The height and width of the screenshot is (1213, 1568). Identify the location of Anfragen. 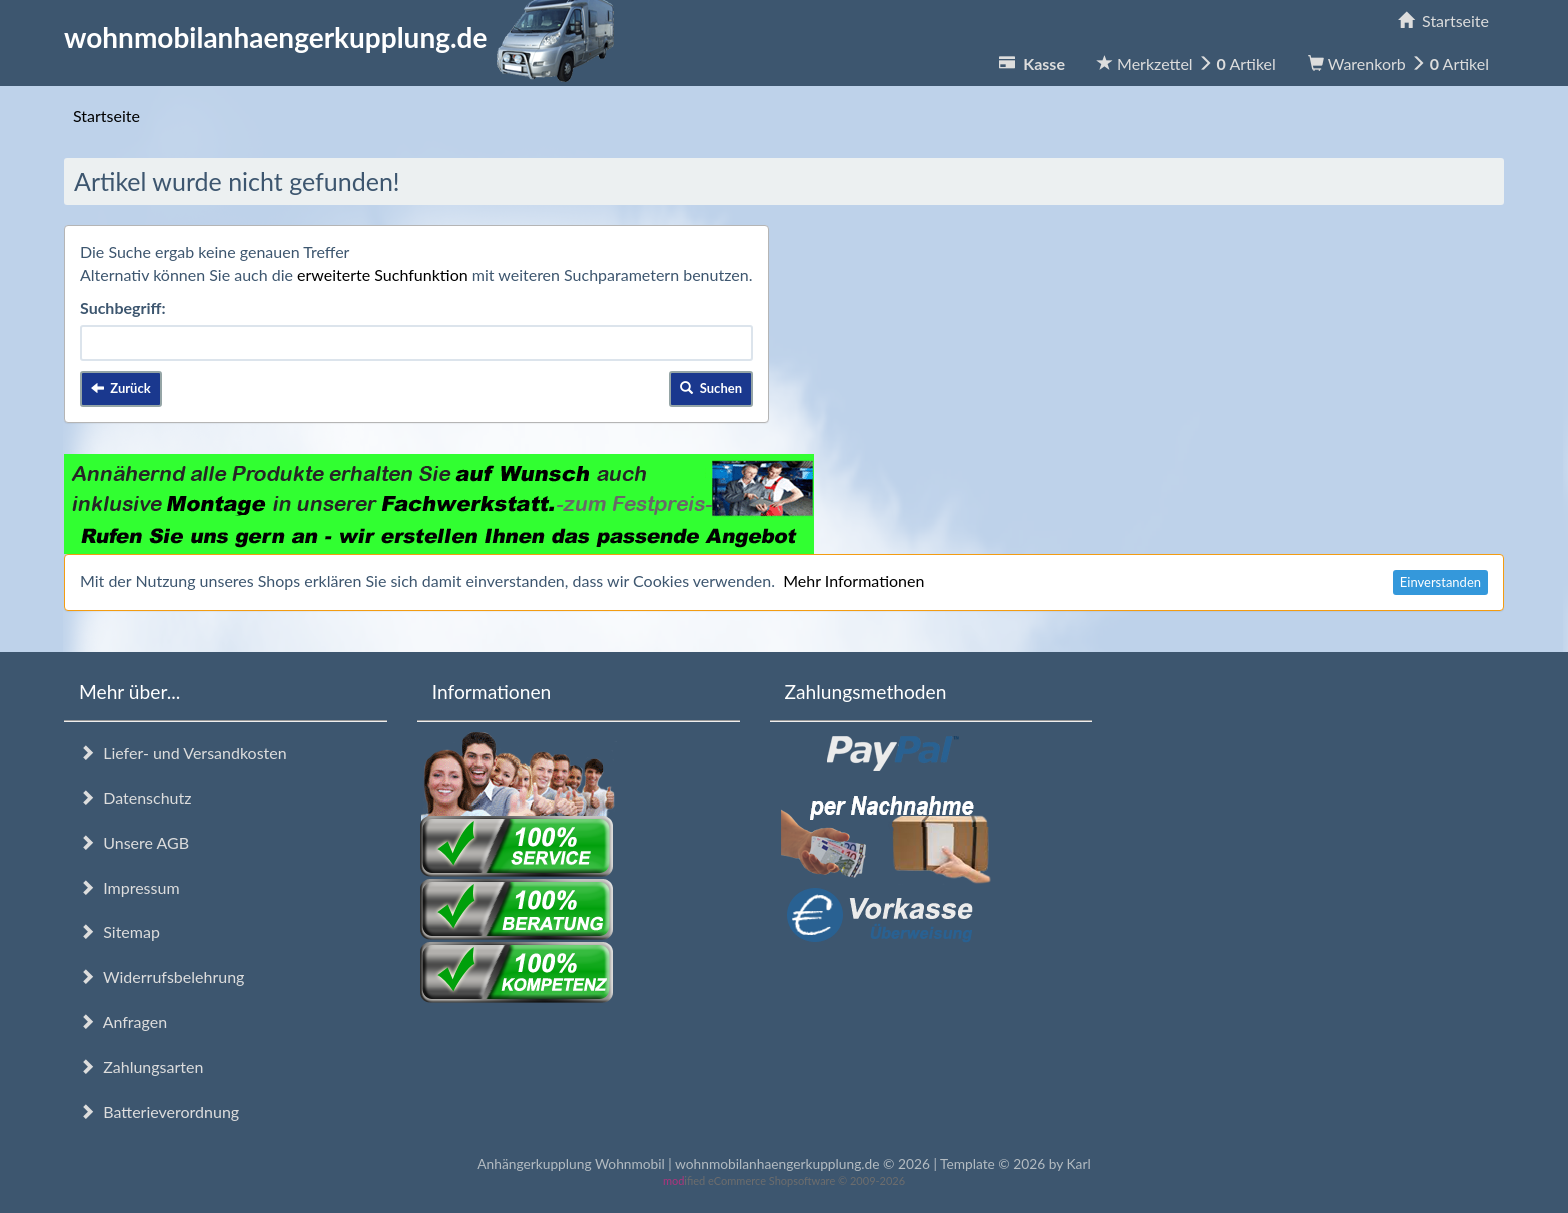
(123, 1021).